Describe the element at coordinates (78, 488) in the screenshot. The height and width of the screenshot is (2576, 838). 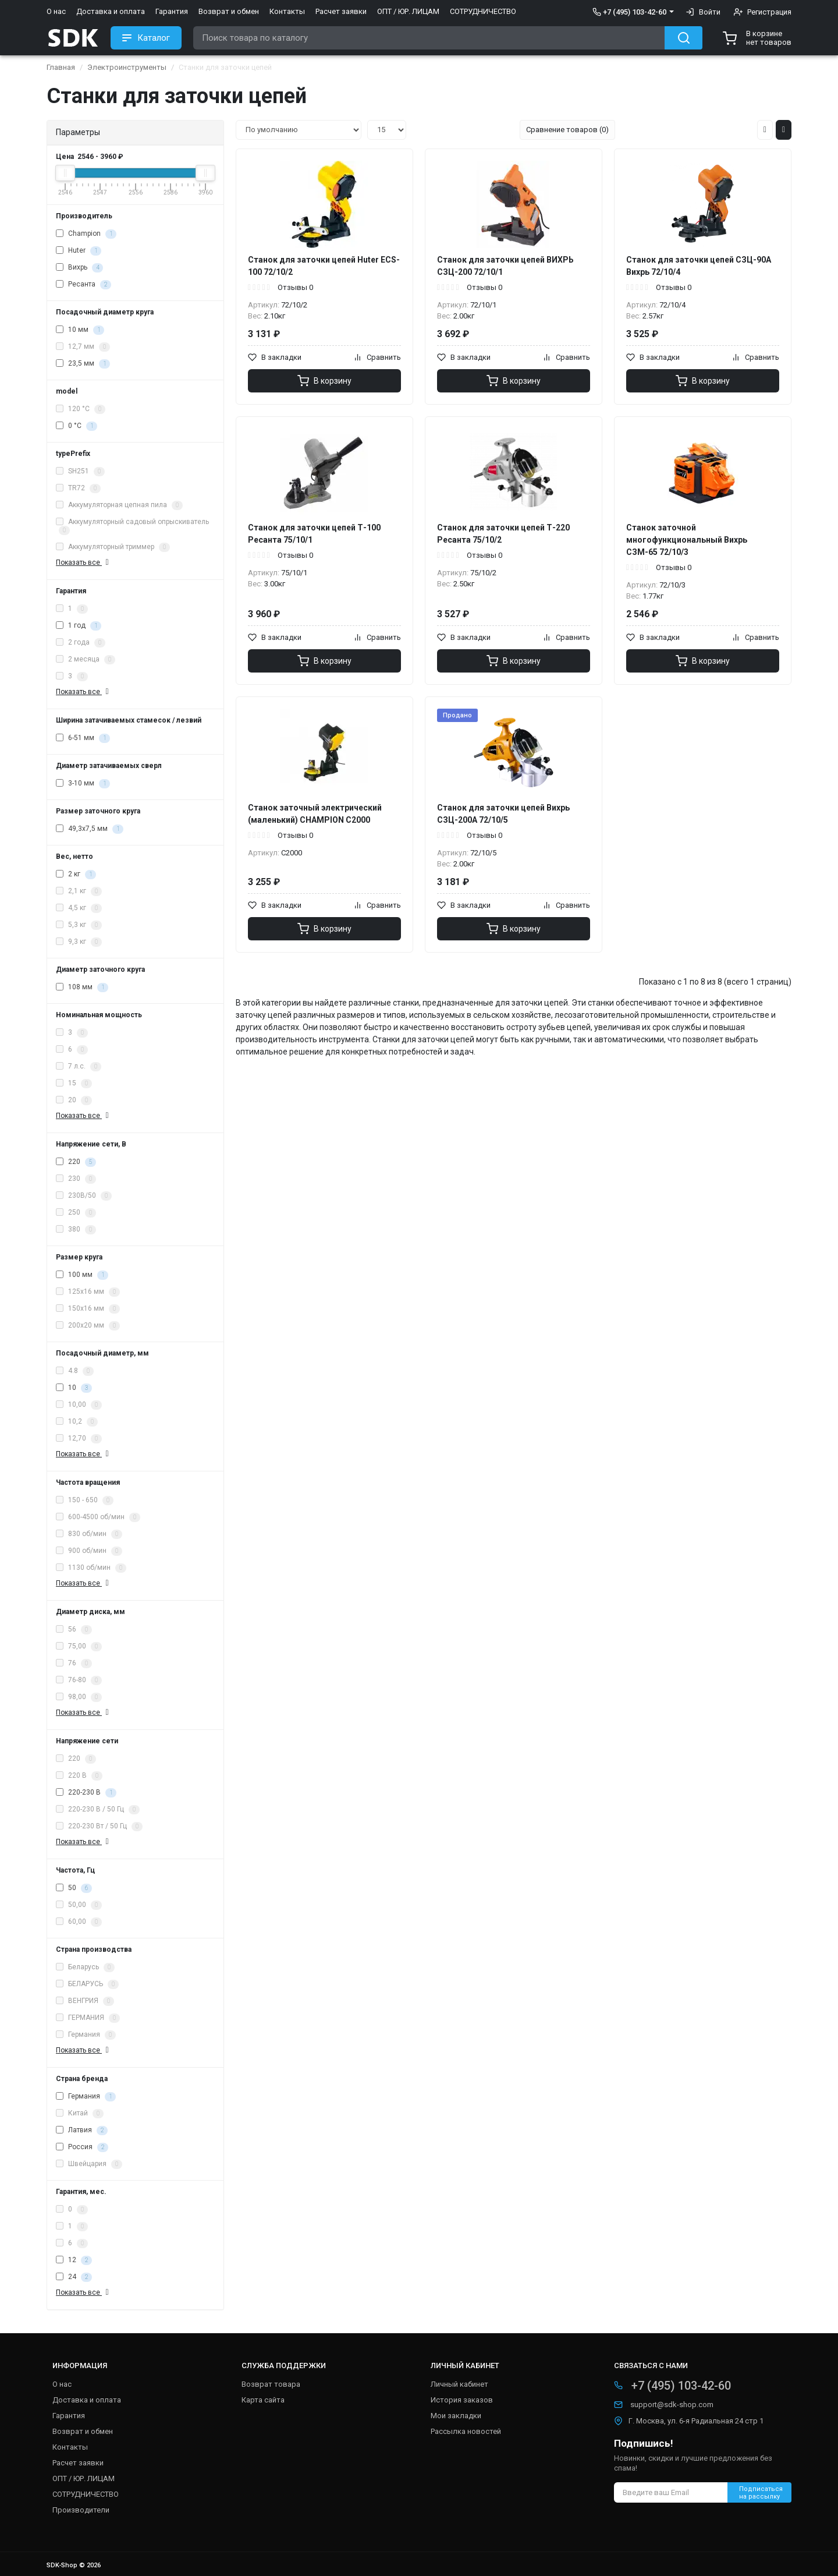
I see `TR72` at that location.